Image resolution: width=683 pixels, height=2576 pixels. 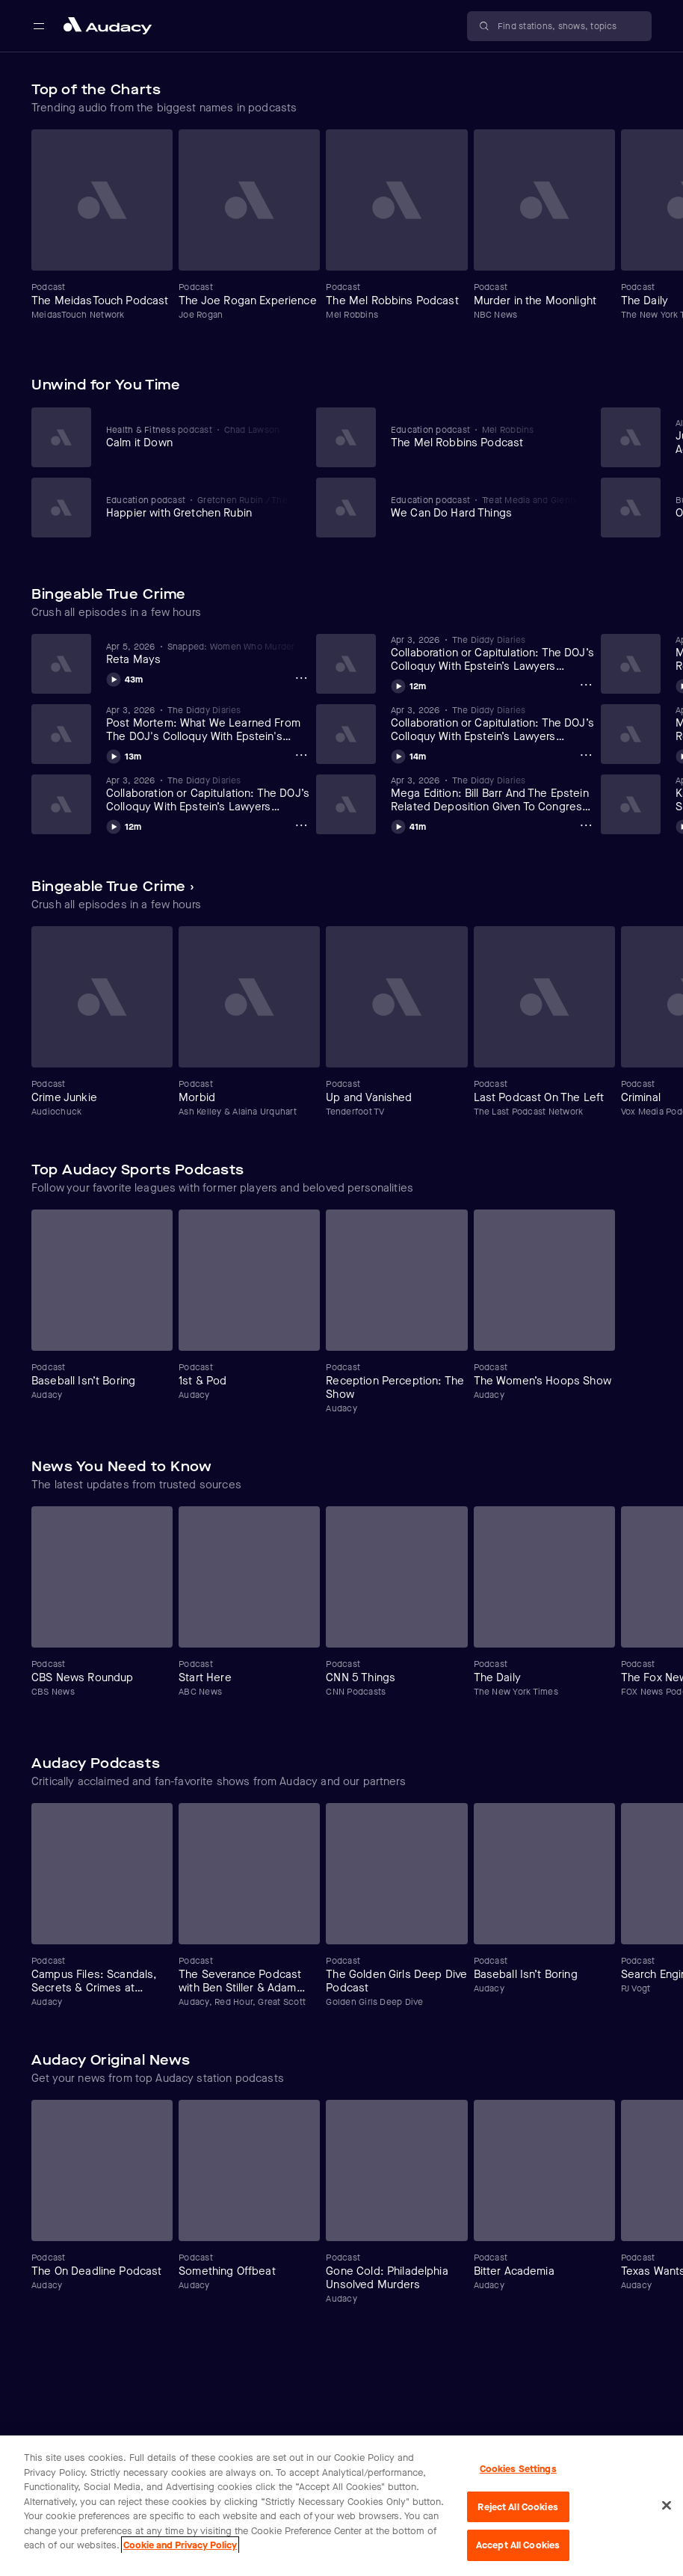 What do you see at coordinates (493, 723) in the screenshot?
I see `[View Collaboration or Capitulation: The DOJ’s Colloquy With Epstein’s Lawyers Exposed (Part 4) (4/2/26)]` at bounding box center [493, 723].